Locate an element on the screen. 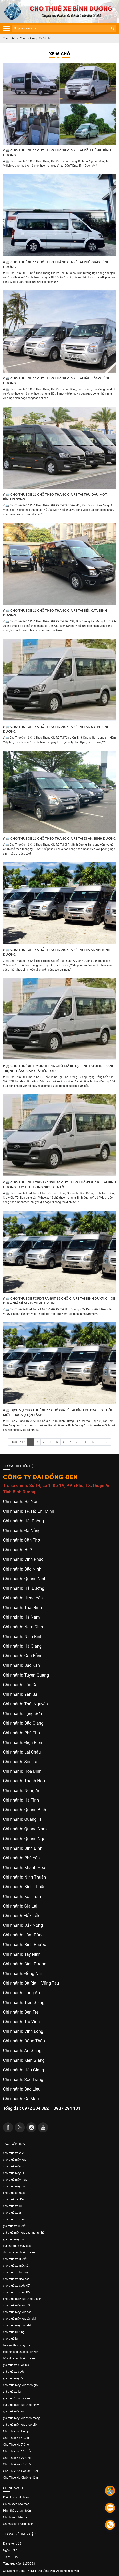 The width and height of the screenshot is (119, 2576). cho thuê máy xúc cần dài is located at coordinates (19, 2318).